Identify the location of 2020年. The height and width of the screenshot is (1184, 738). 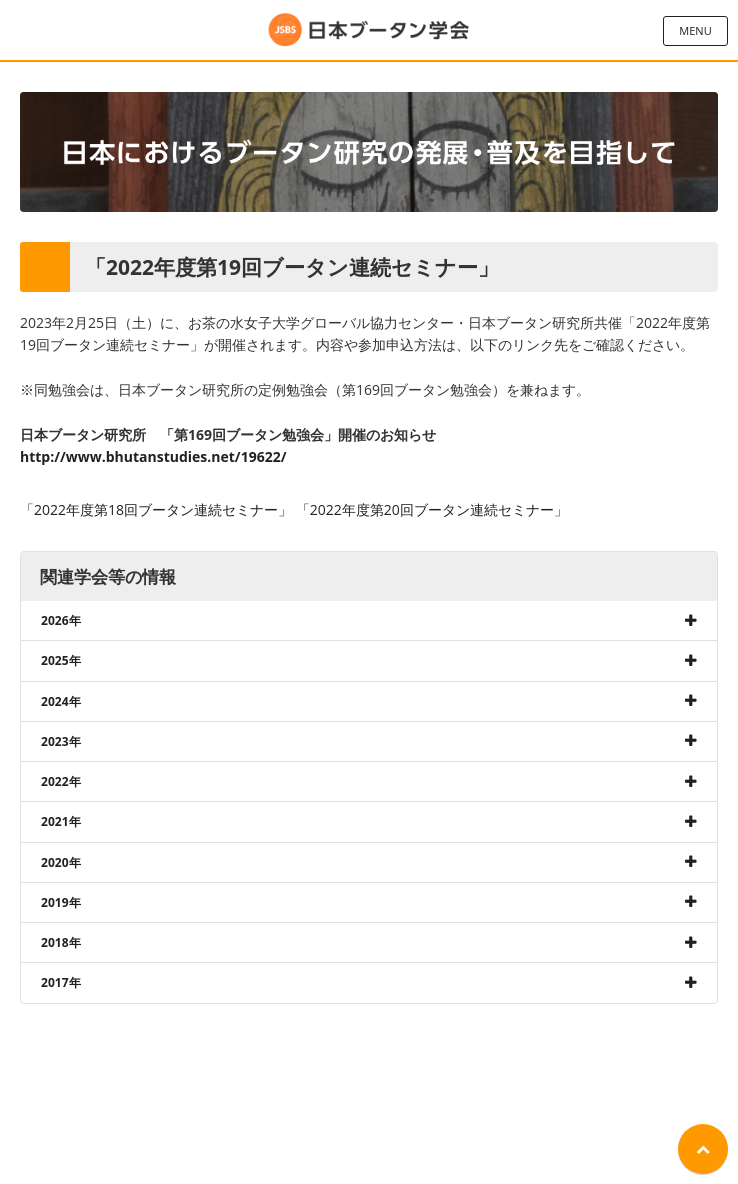
(61, 862).